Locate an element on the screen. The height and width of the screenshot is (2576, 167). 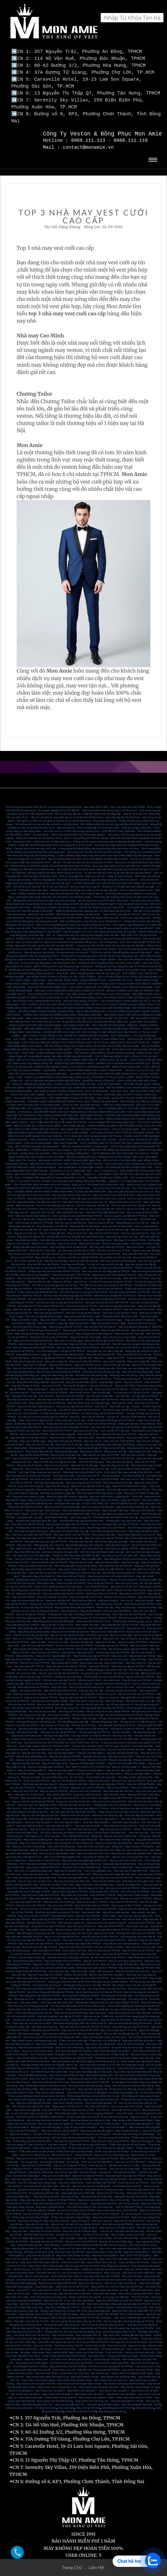
Địa chỉ bán giày tây nam đẹp is located at coordinates (111, 1537).